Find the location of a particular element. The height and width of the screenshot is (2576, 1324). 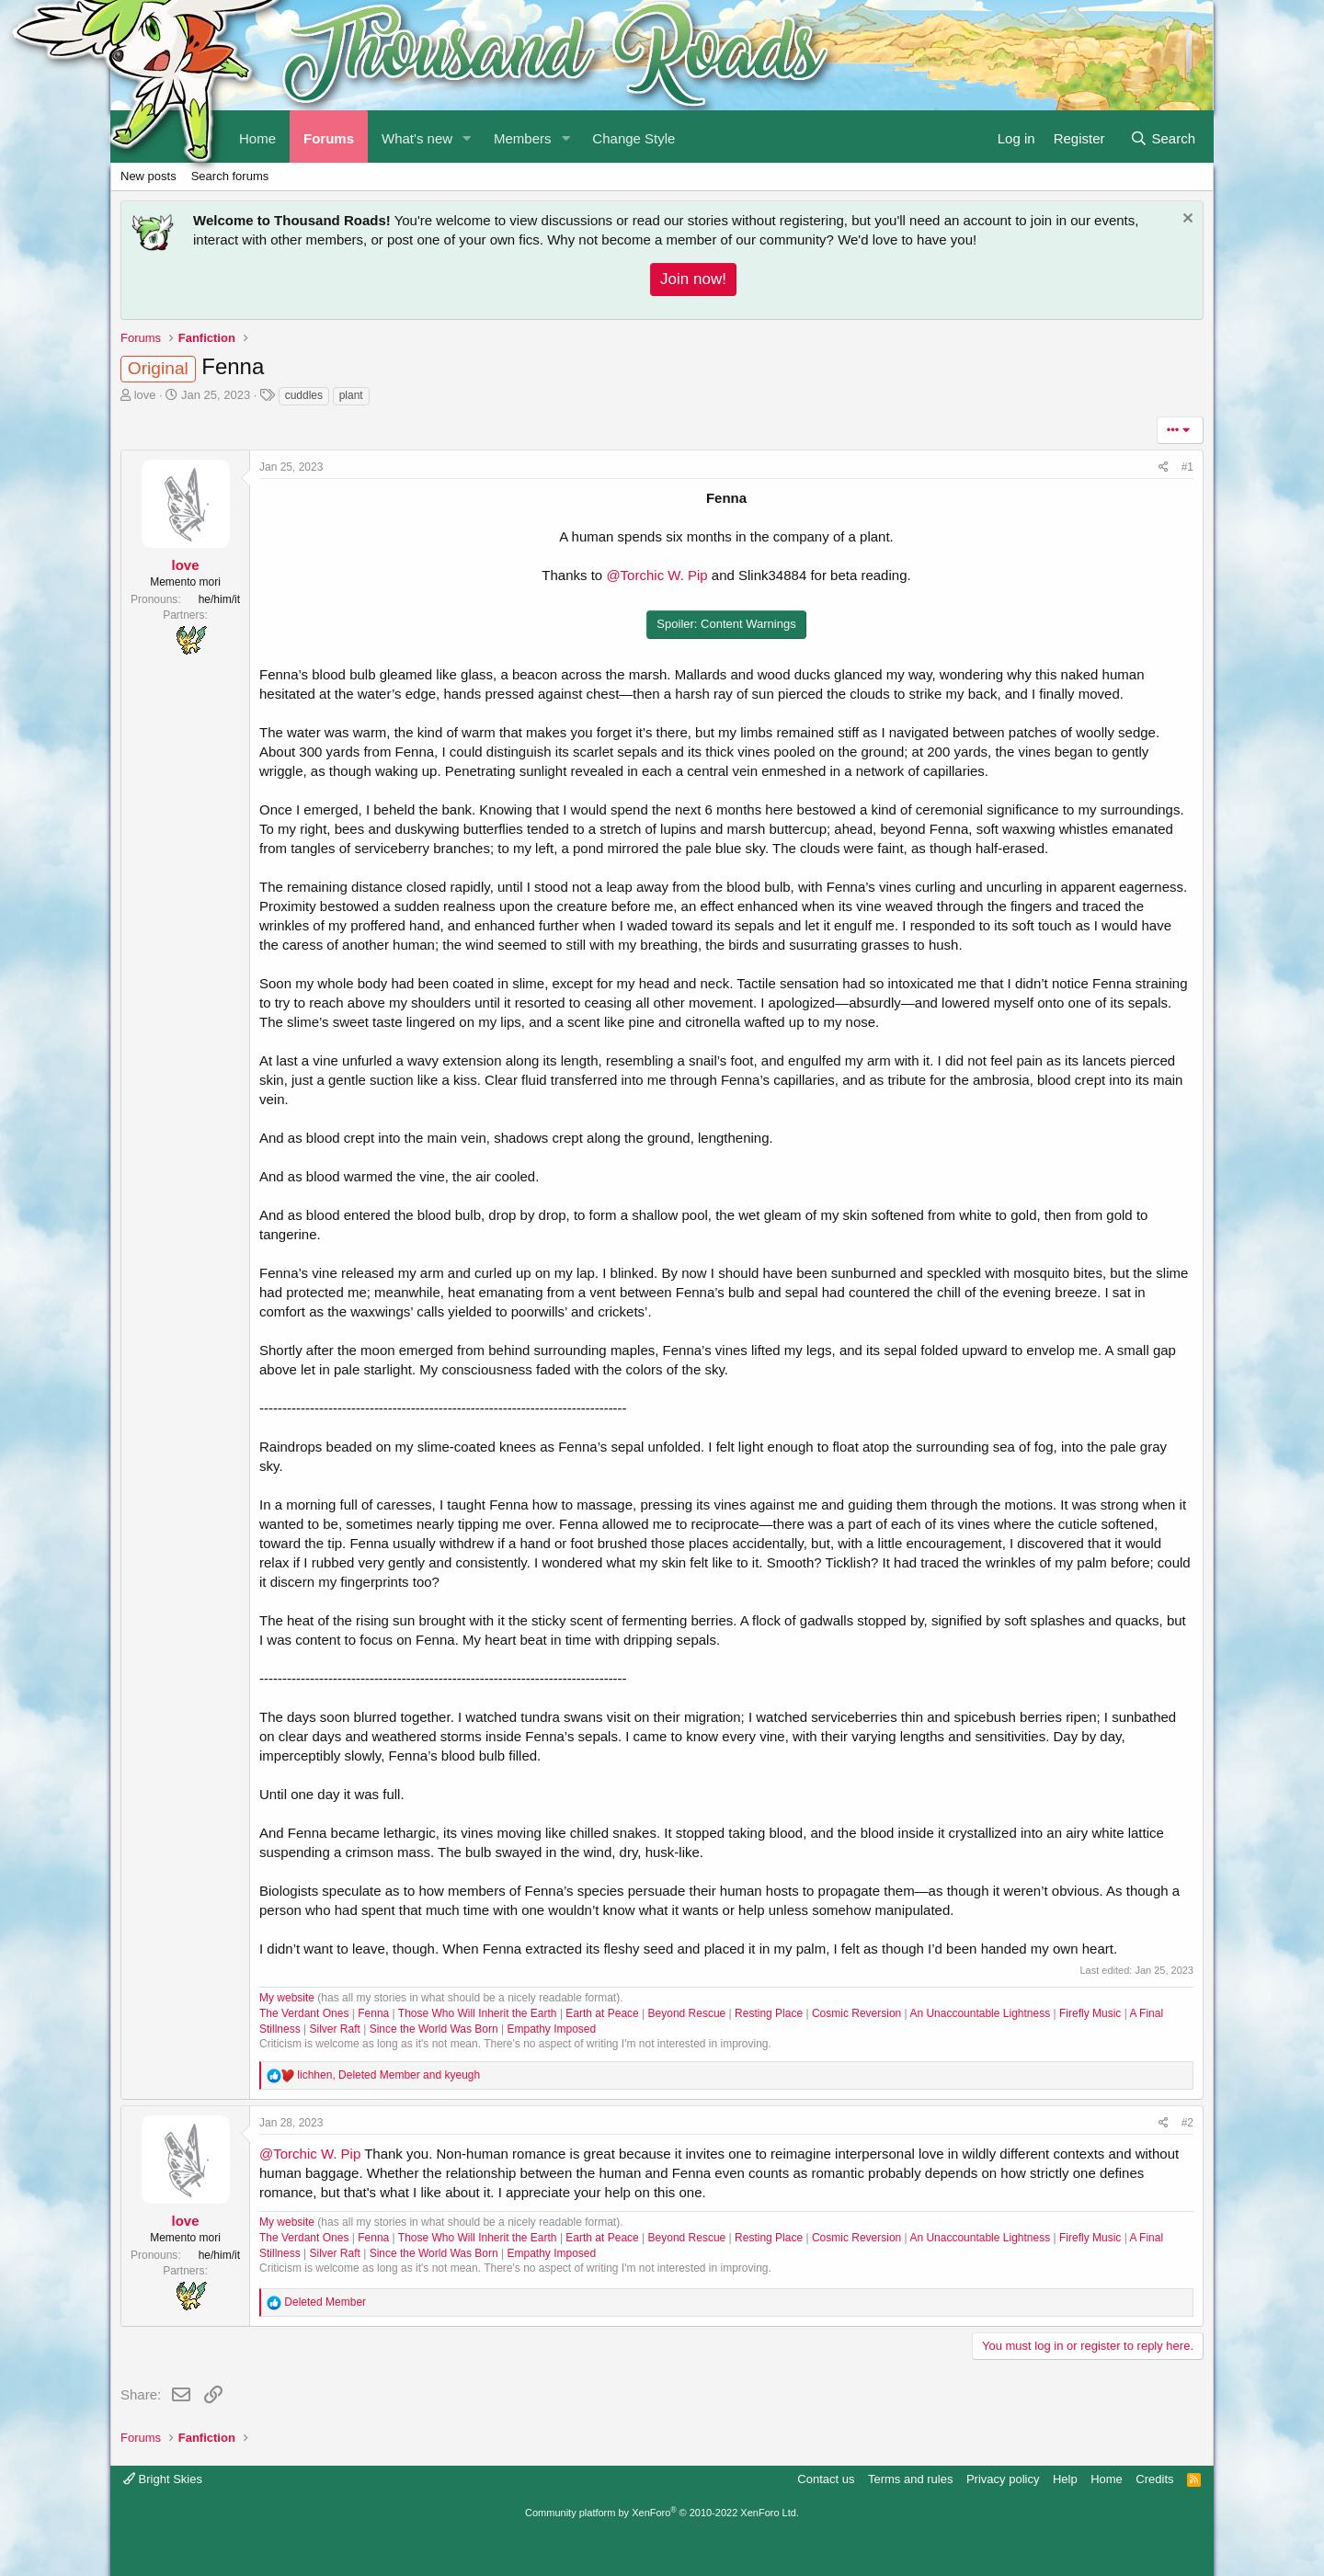

Join now! is located at coordinates (693, 279).